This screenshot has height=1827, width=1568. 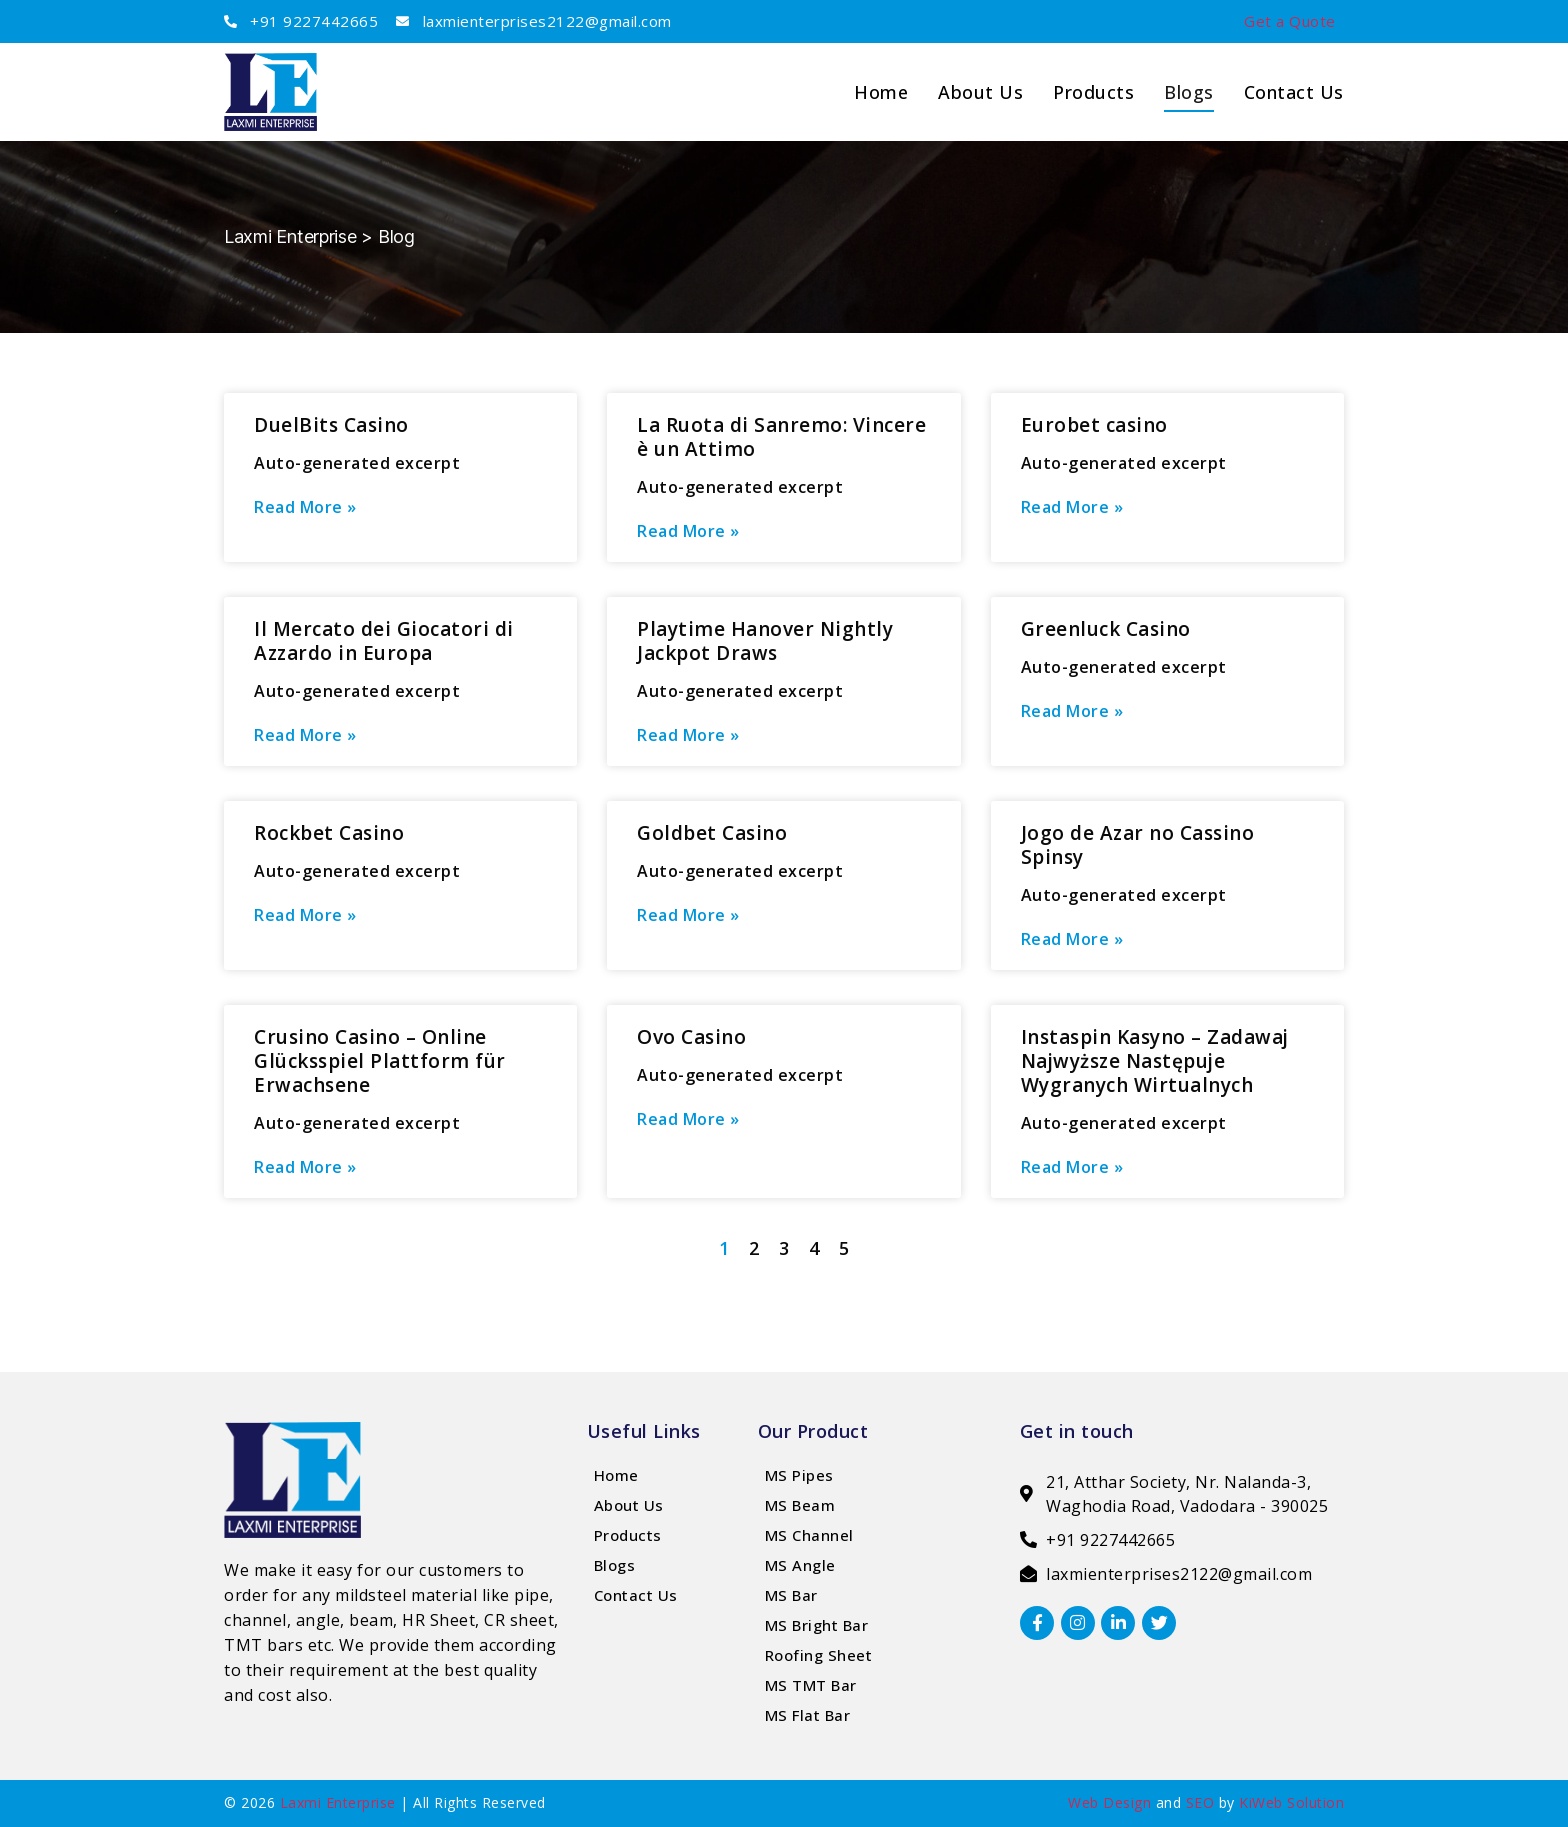 What do you see at coordinates (811, 1685) in the screenshot?
I see `MS TMT Bar` at bounding box center [811, 1685].